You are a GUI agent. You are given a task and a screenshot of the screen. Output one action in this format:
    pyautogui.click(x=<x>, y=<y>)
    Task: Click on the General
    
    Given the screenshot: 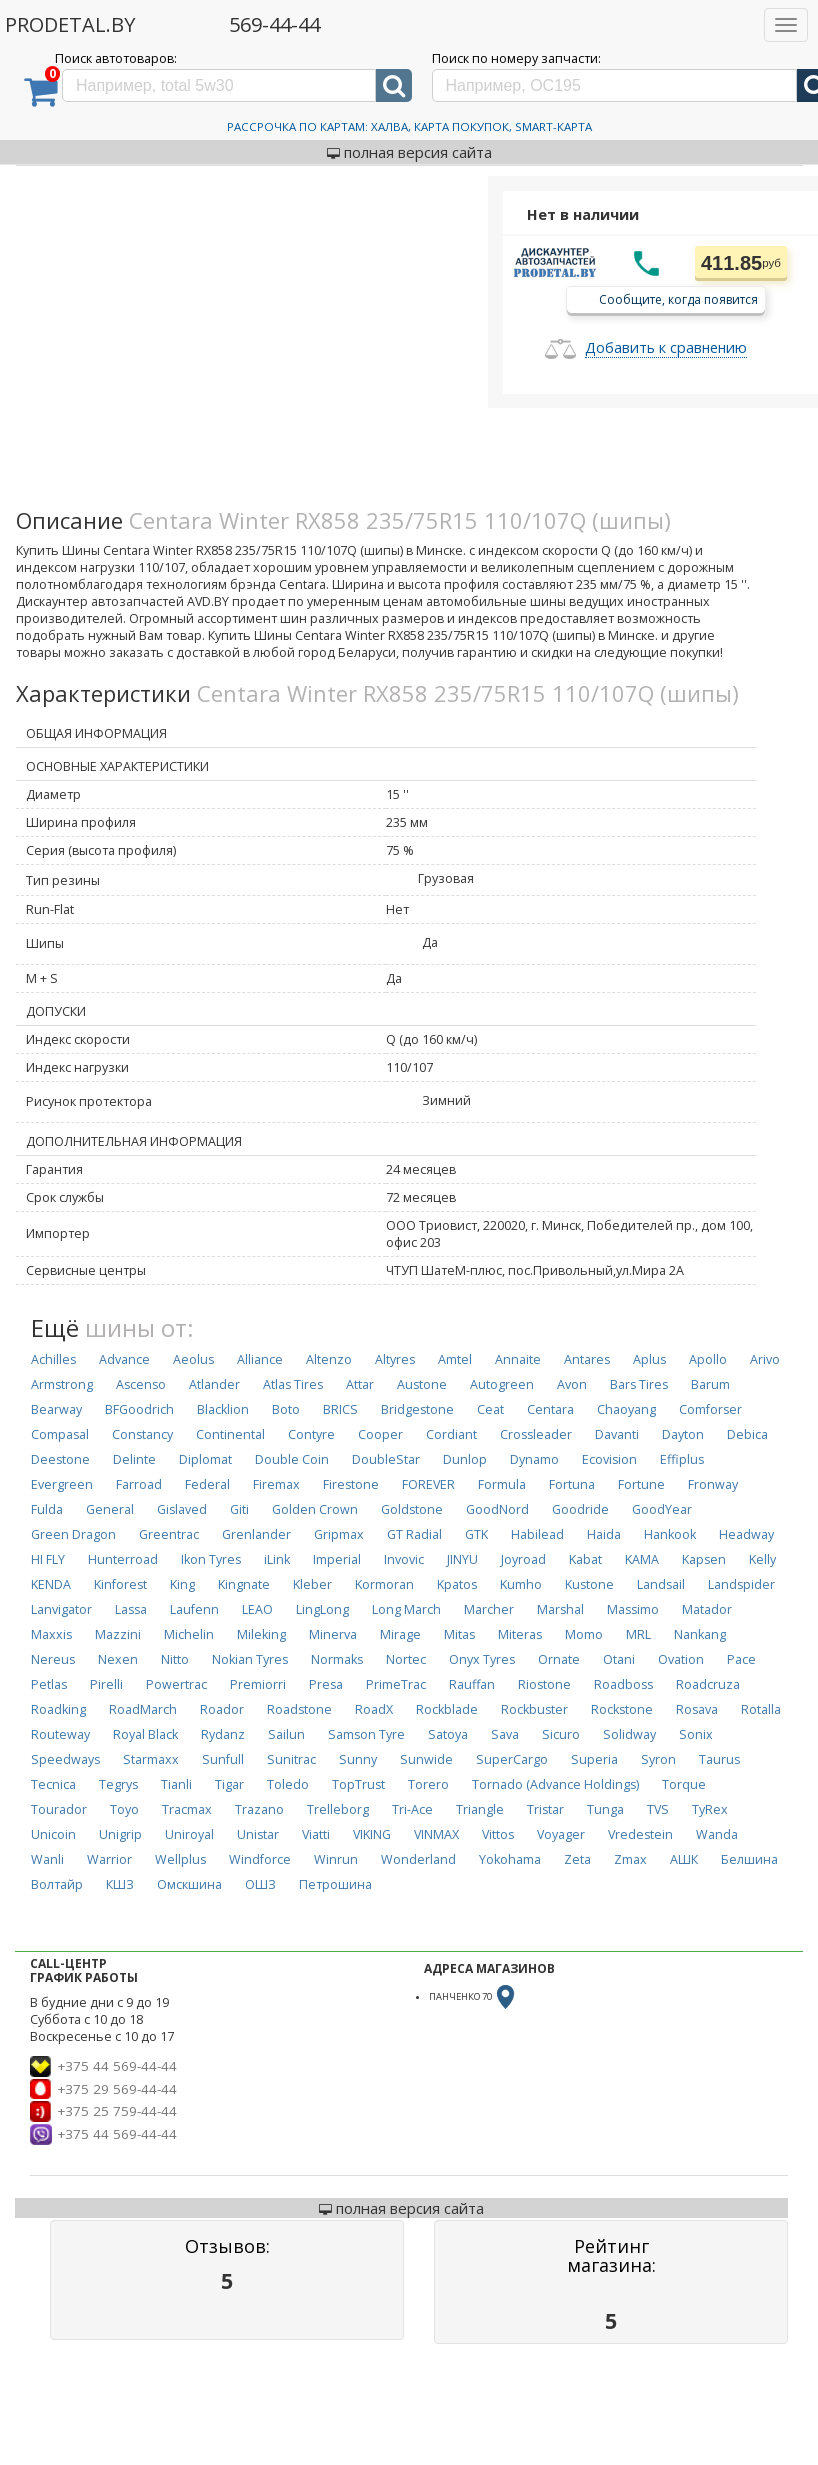 What is the action you would take?
    pyautogui.click(x=110, y=1509)
    